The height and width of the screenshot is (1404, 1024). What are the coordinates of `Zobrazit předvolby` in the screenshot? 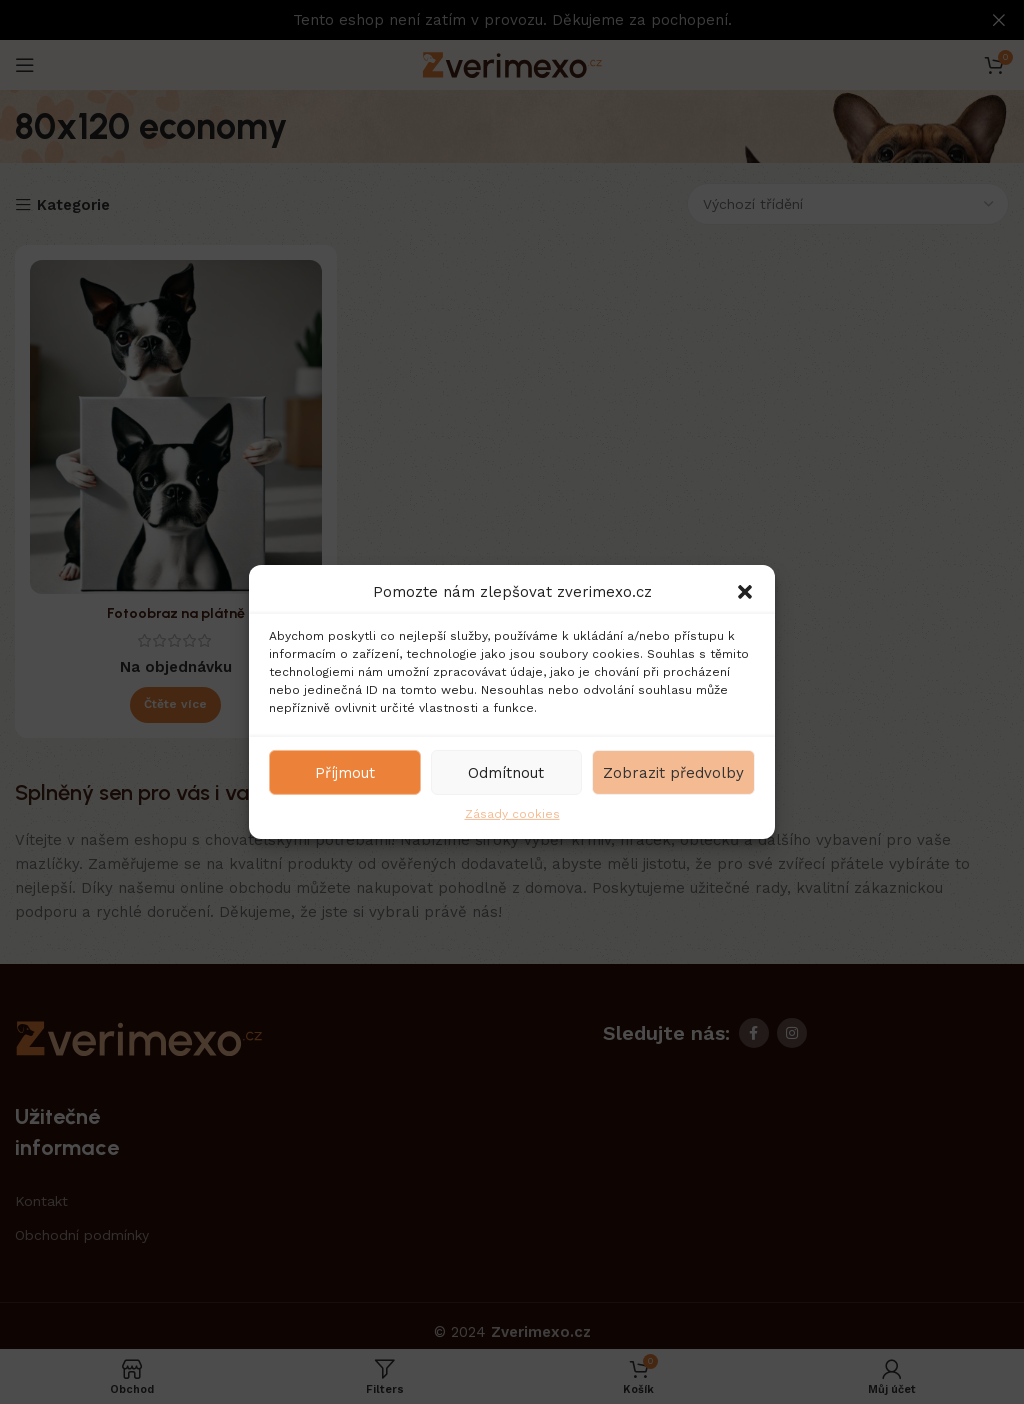 It's located at (673, 772).